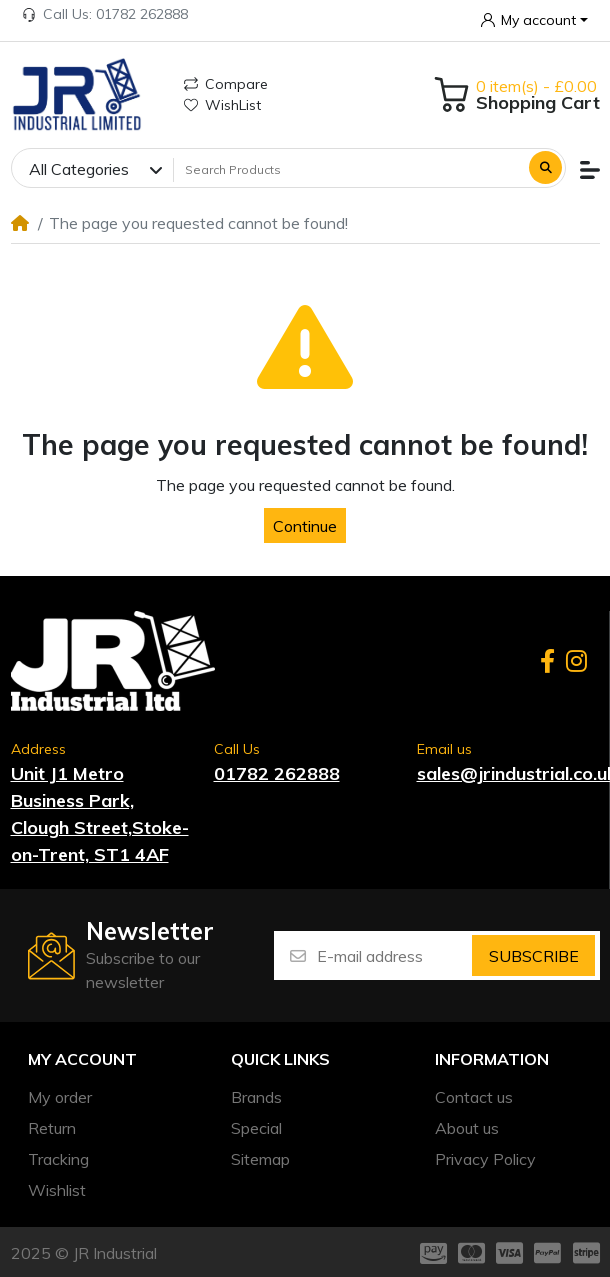  What do you see at coordinates (474, 1097) in the screenshot?
I see `Contact us` at bounding box center [474, 1097].